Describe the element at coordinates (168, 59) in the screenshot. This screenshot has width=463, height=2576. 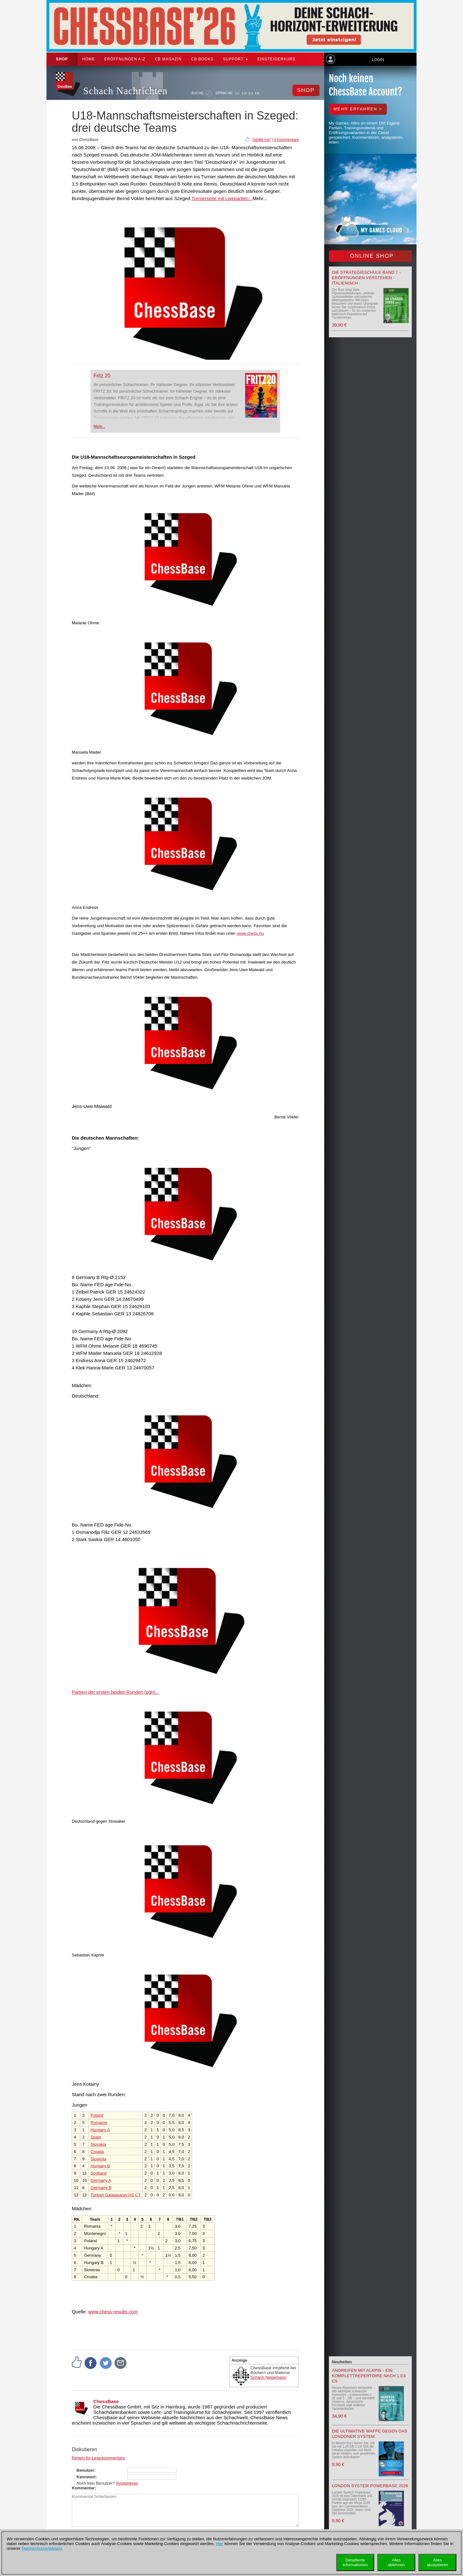
I see `CB Magazin` at that location.